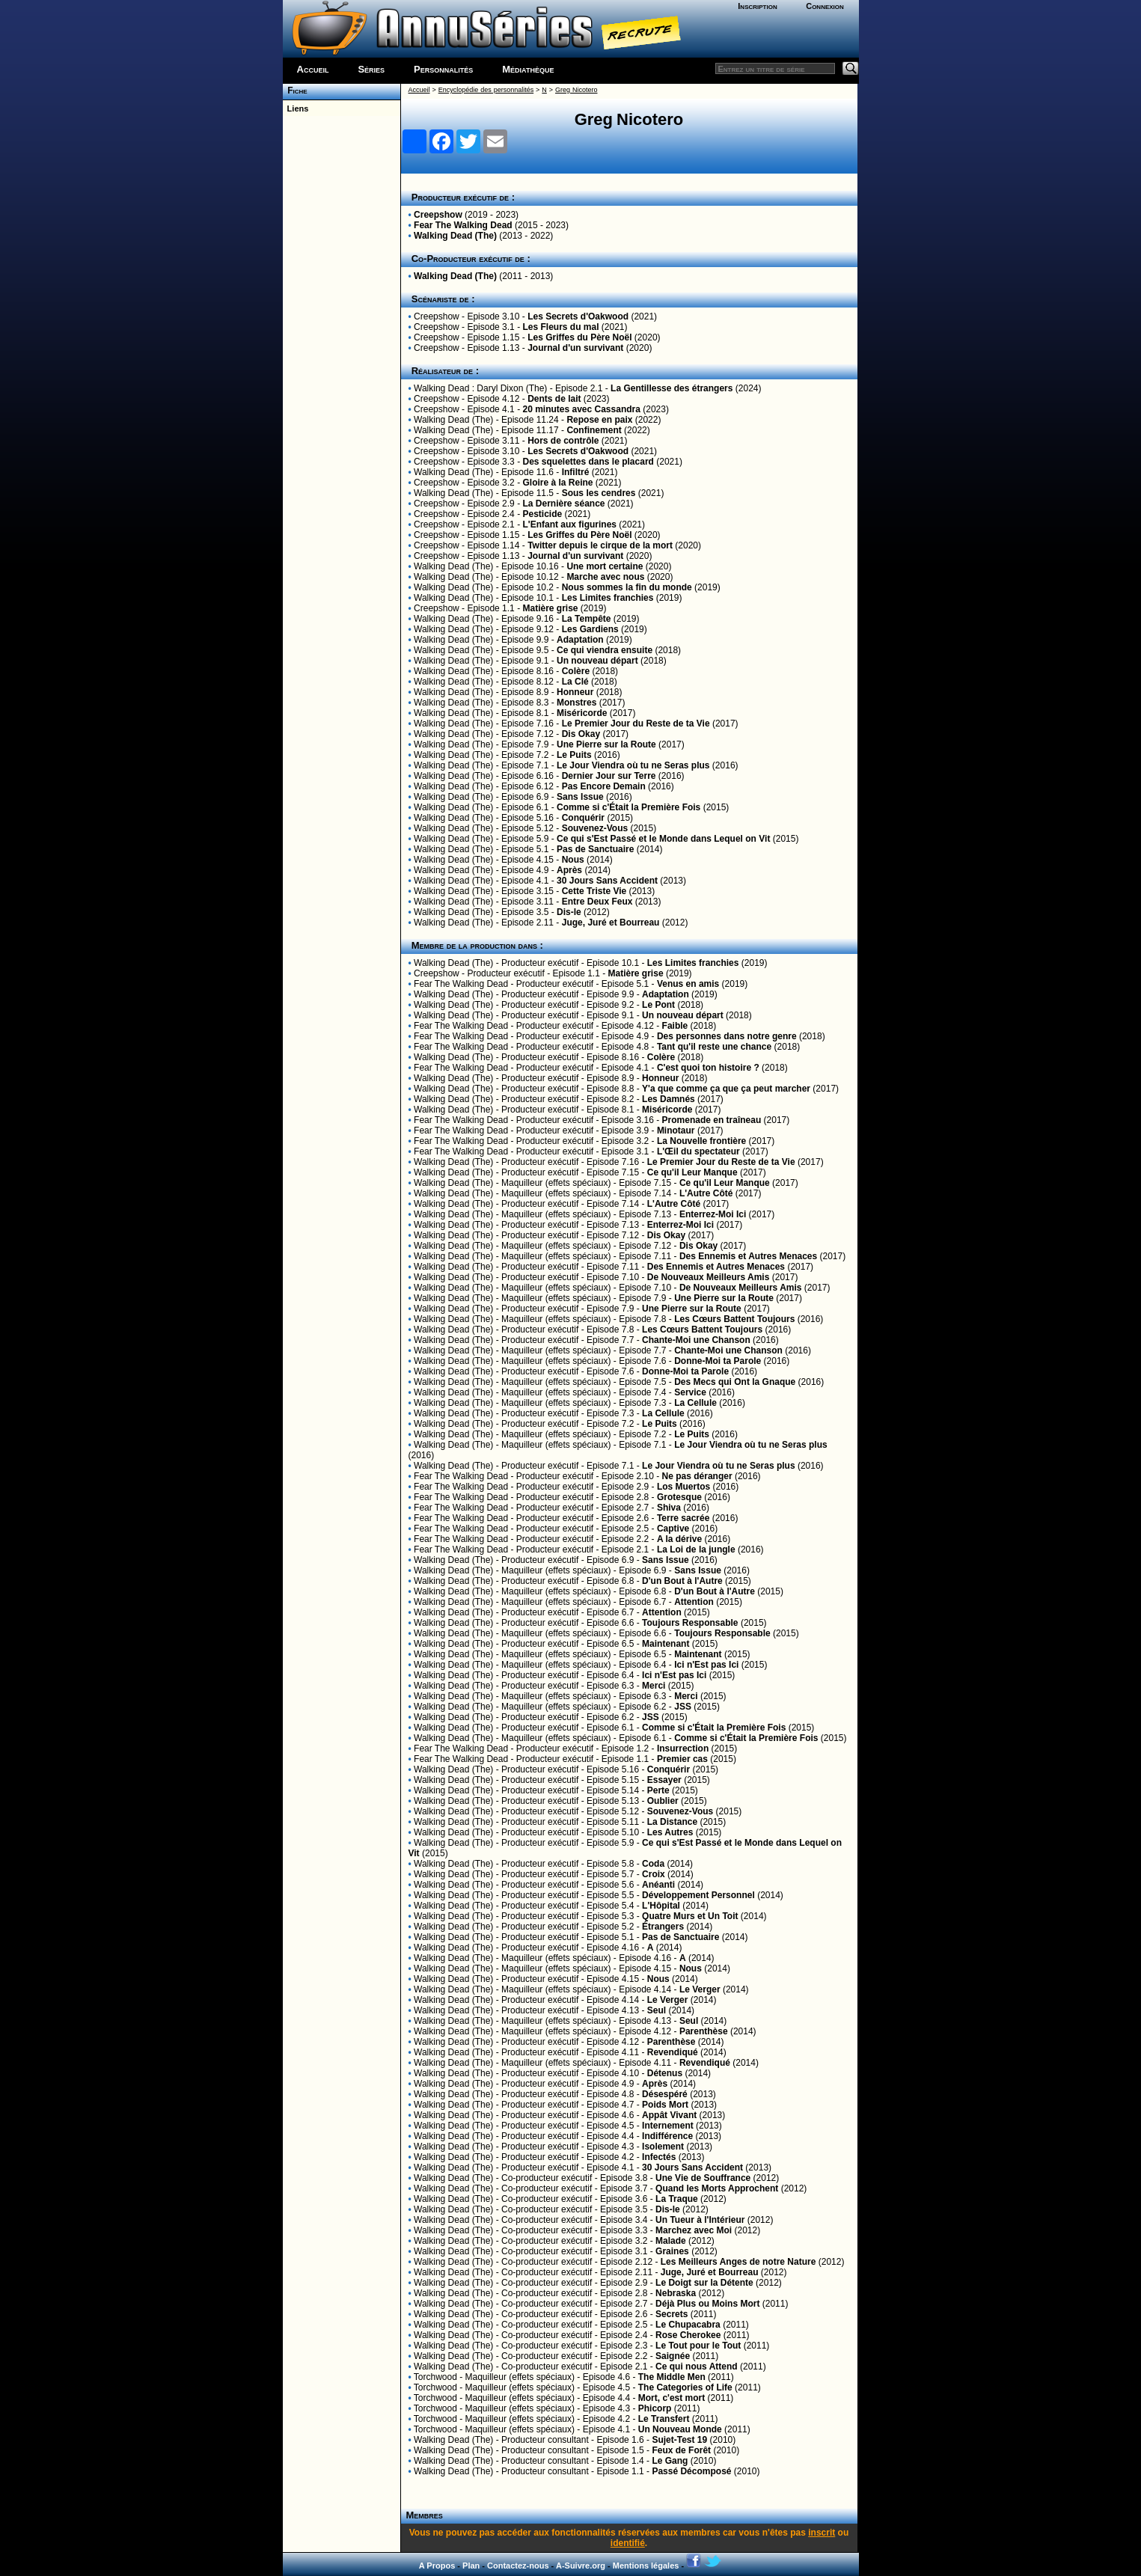 The image size is (1141, 2576). What do you see at coordinates (595, 849) in the screenshot?
I see `Pas de Sanctuaire` at bounding box center [595, 849].